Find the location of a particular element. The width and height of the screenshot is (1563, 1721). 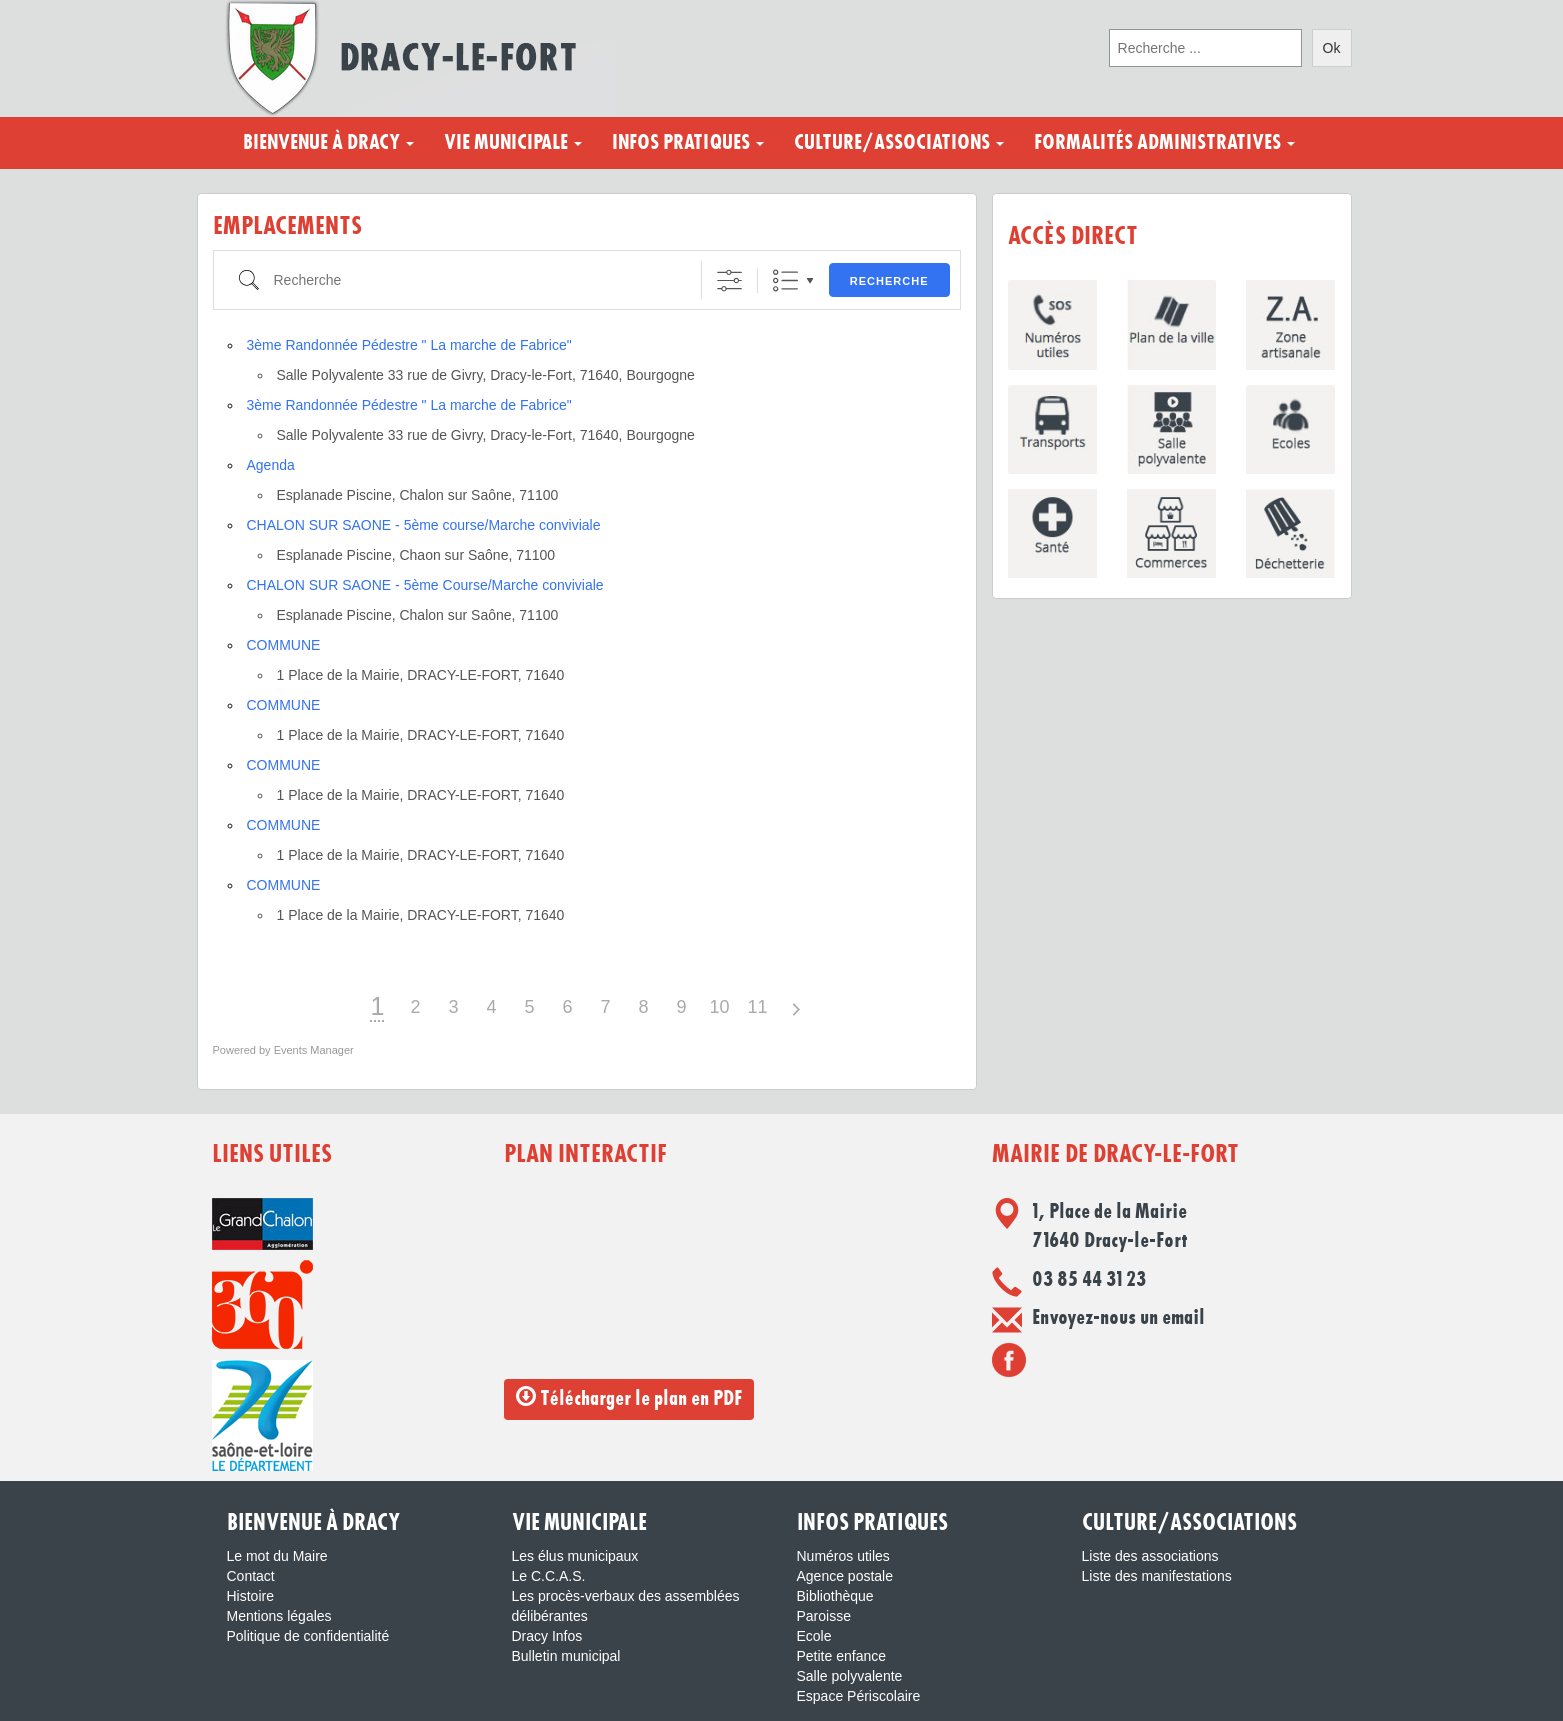

COMMUNE is located at coordinates (284, 645).